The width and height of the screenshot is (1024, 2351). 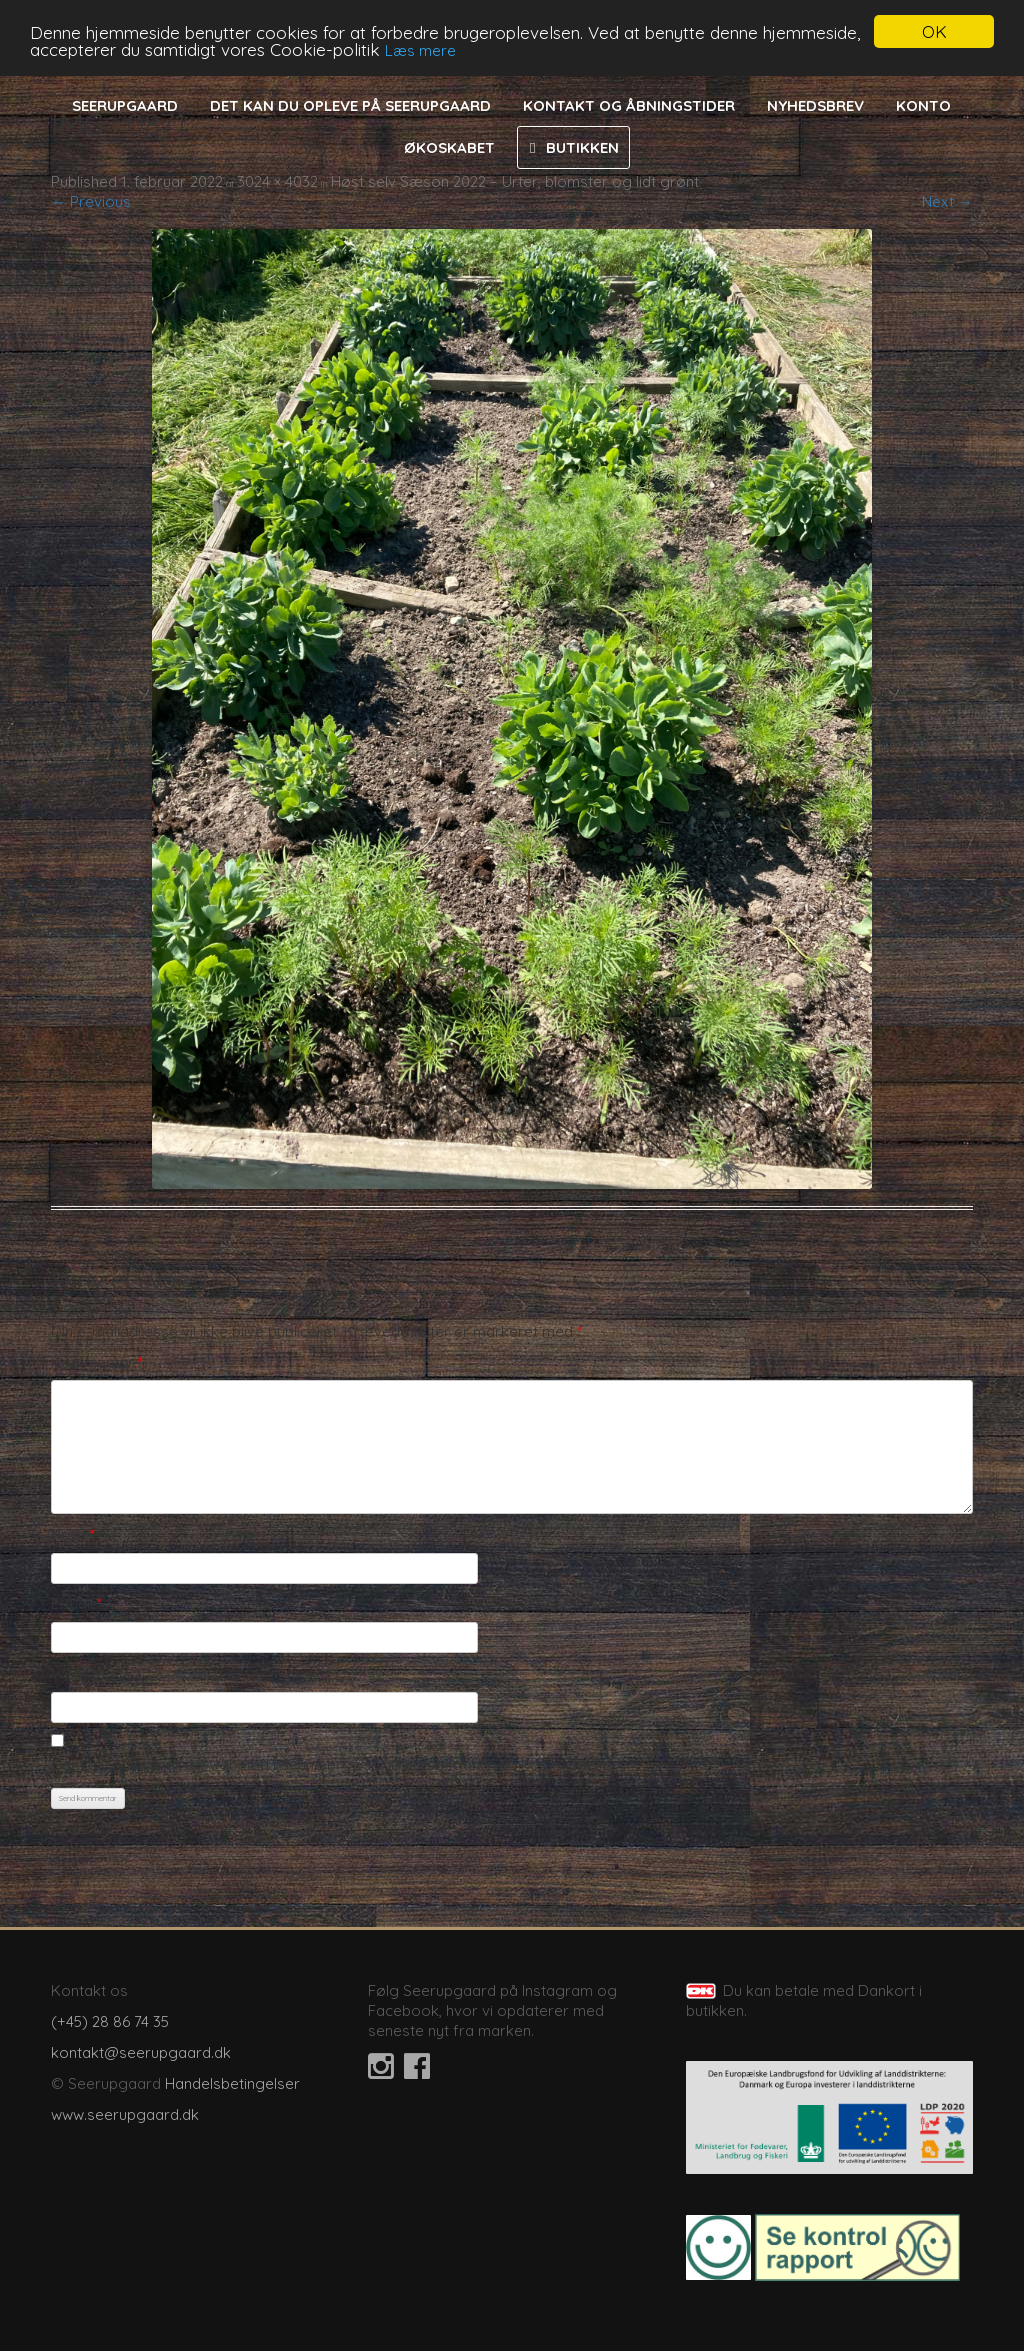 What do you see at coordinates (923, 105) in the screenshot?
I see `Konto` at bounding box center [923, 105].